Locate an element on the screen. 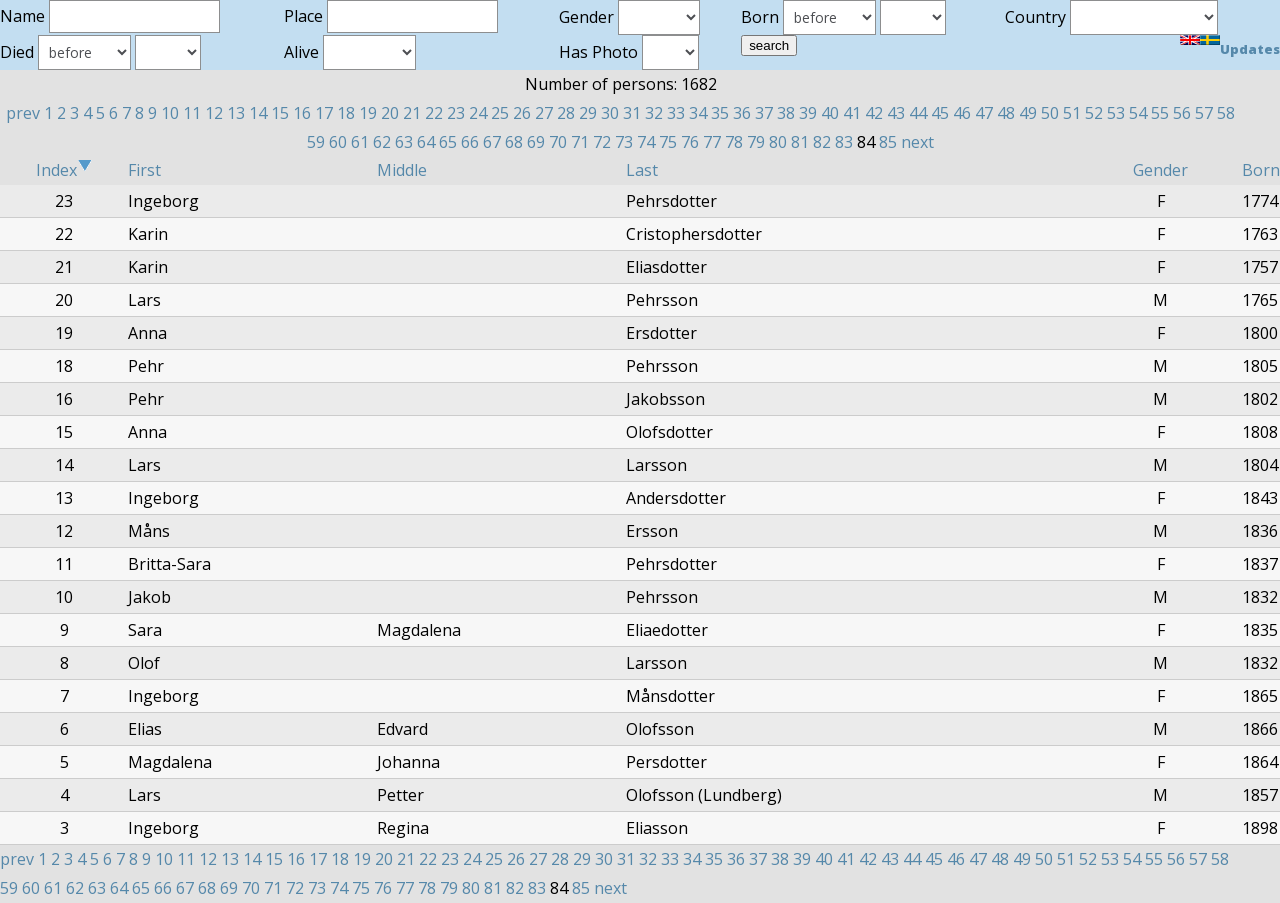 The height and width of the screenshot is (903, 1280). 70 is located at coordinates (558, 142).